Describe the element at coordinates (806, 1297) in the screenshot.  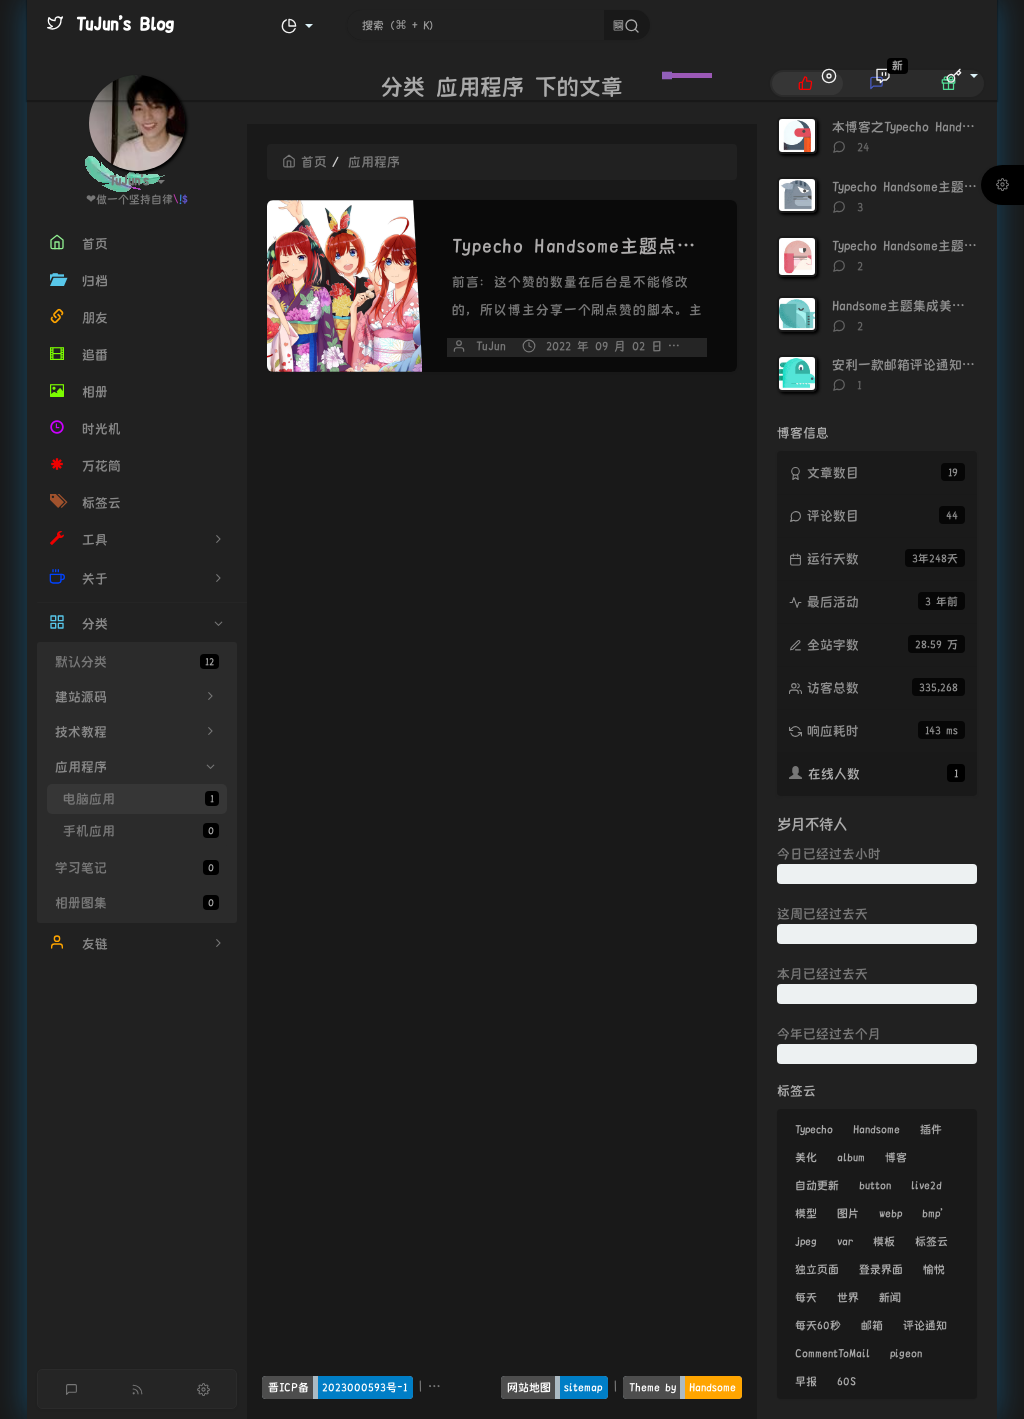
I see `每天` at that location.